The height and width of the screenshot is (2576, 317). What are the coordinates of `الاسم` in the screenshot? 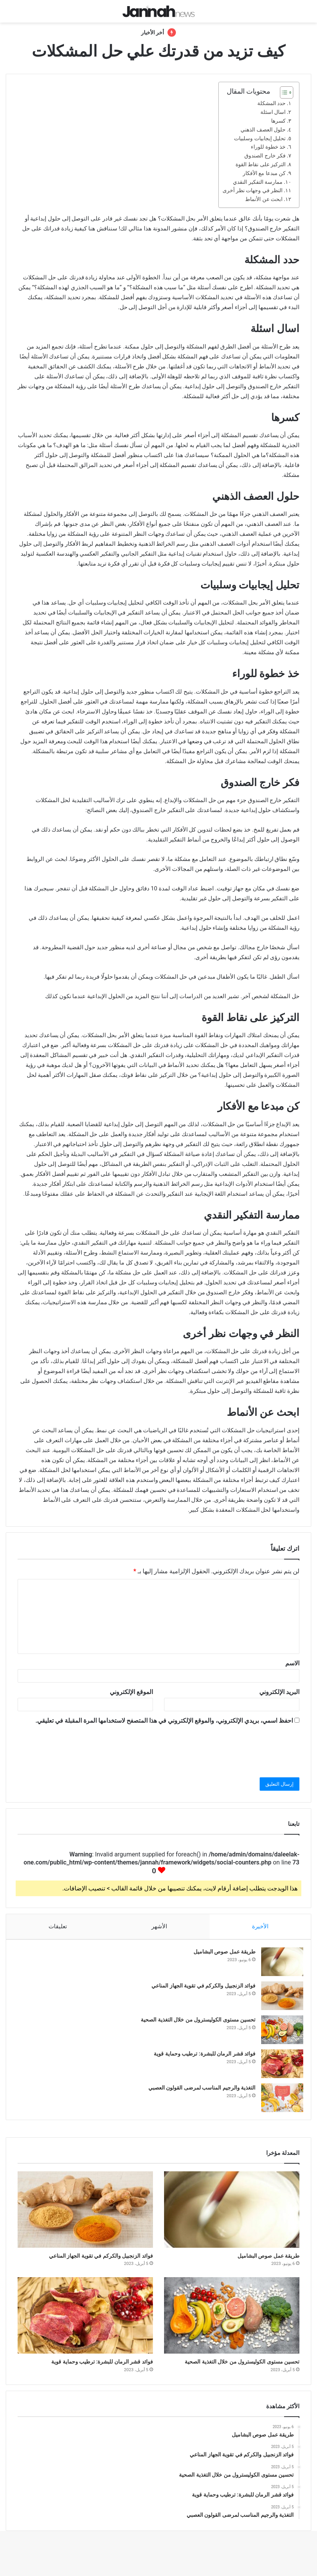 It's located at (292, 1663).